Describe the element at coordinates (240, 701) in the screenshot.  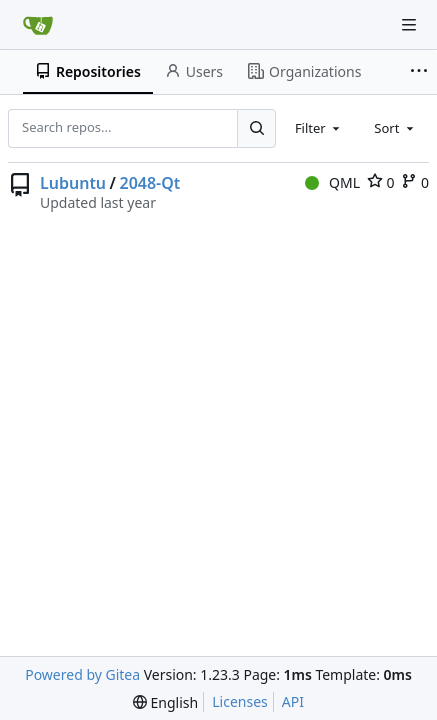
I see `Licenses` at that location.